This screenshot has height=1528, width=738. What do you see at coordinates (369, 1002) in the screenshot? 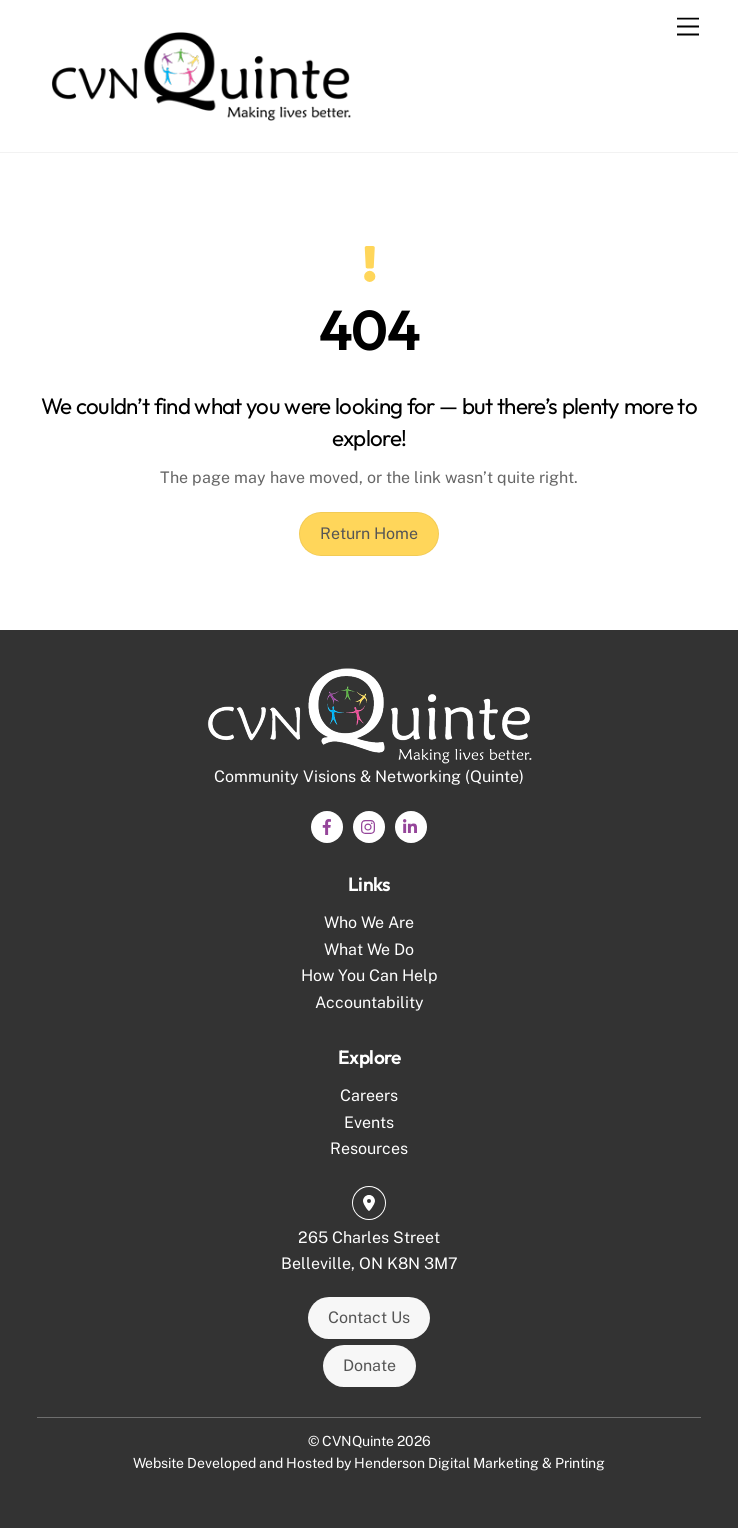
I see `Accountability` at bounding box center [369, 1002].